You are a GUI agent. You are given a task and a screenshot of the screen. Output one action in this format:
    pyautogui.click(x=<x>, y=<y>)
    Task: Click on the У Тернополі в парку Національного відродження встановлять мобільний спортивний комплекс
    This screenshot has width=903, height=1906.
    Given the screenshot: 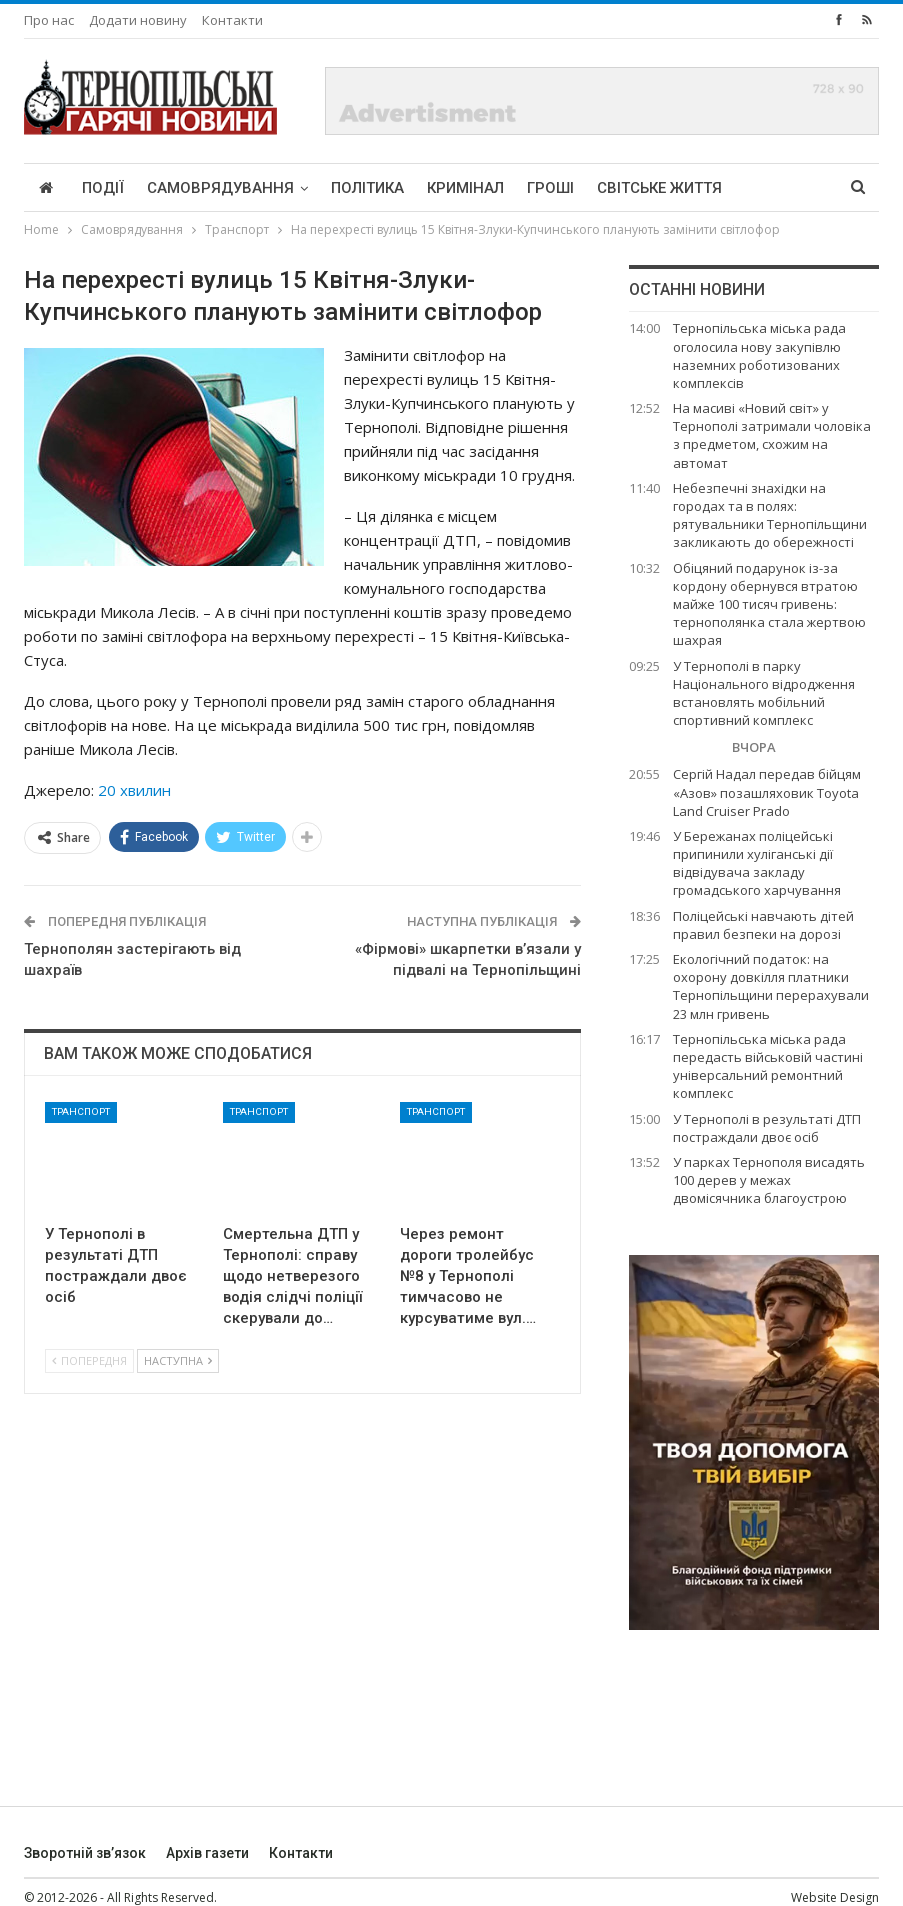 What is the action you would take?
    pyautogui.click(x=764, y=693)
    